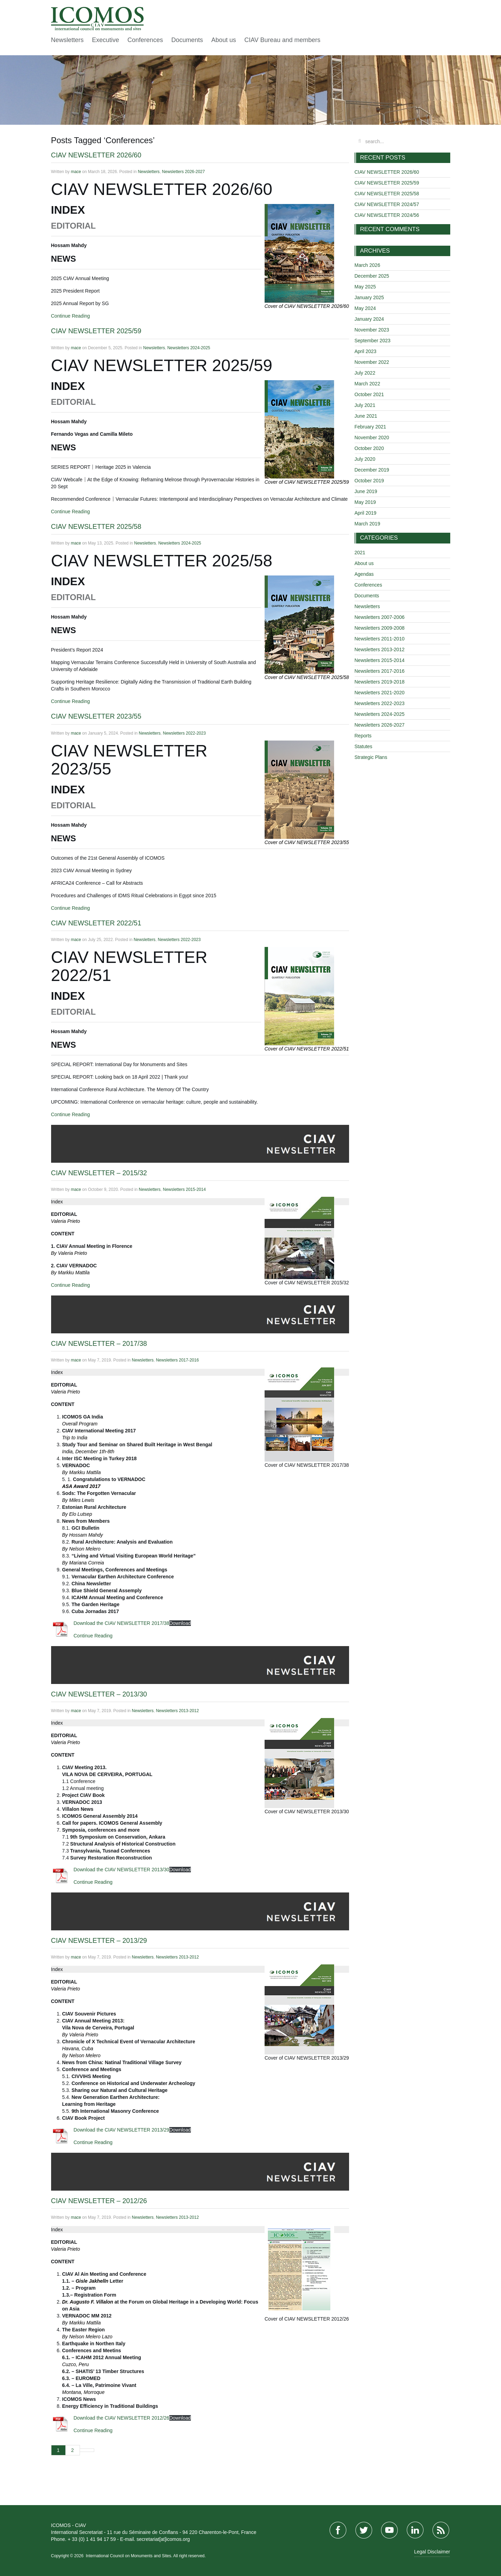 The width and height of the screenshot is (501, 2576). What do you see at coordinates (432, 2551) in the screenshot?
I see `Legal Disclaimer` at bounding box center [432, 2551].